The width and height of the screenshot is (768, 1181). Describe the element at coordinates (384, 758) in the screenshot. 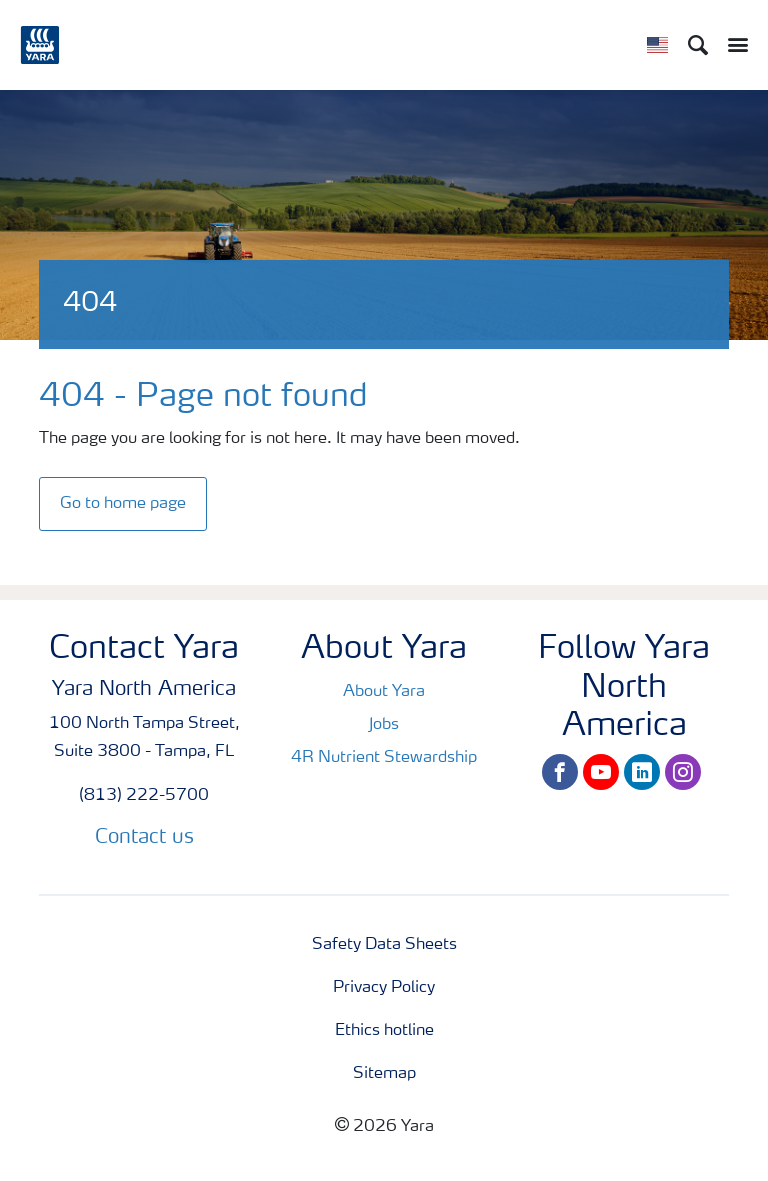

I see `4R Nutrient Stewardship` at that location.